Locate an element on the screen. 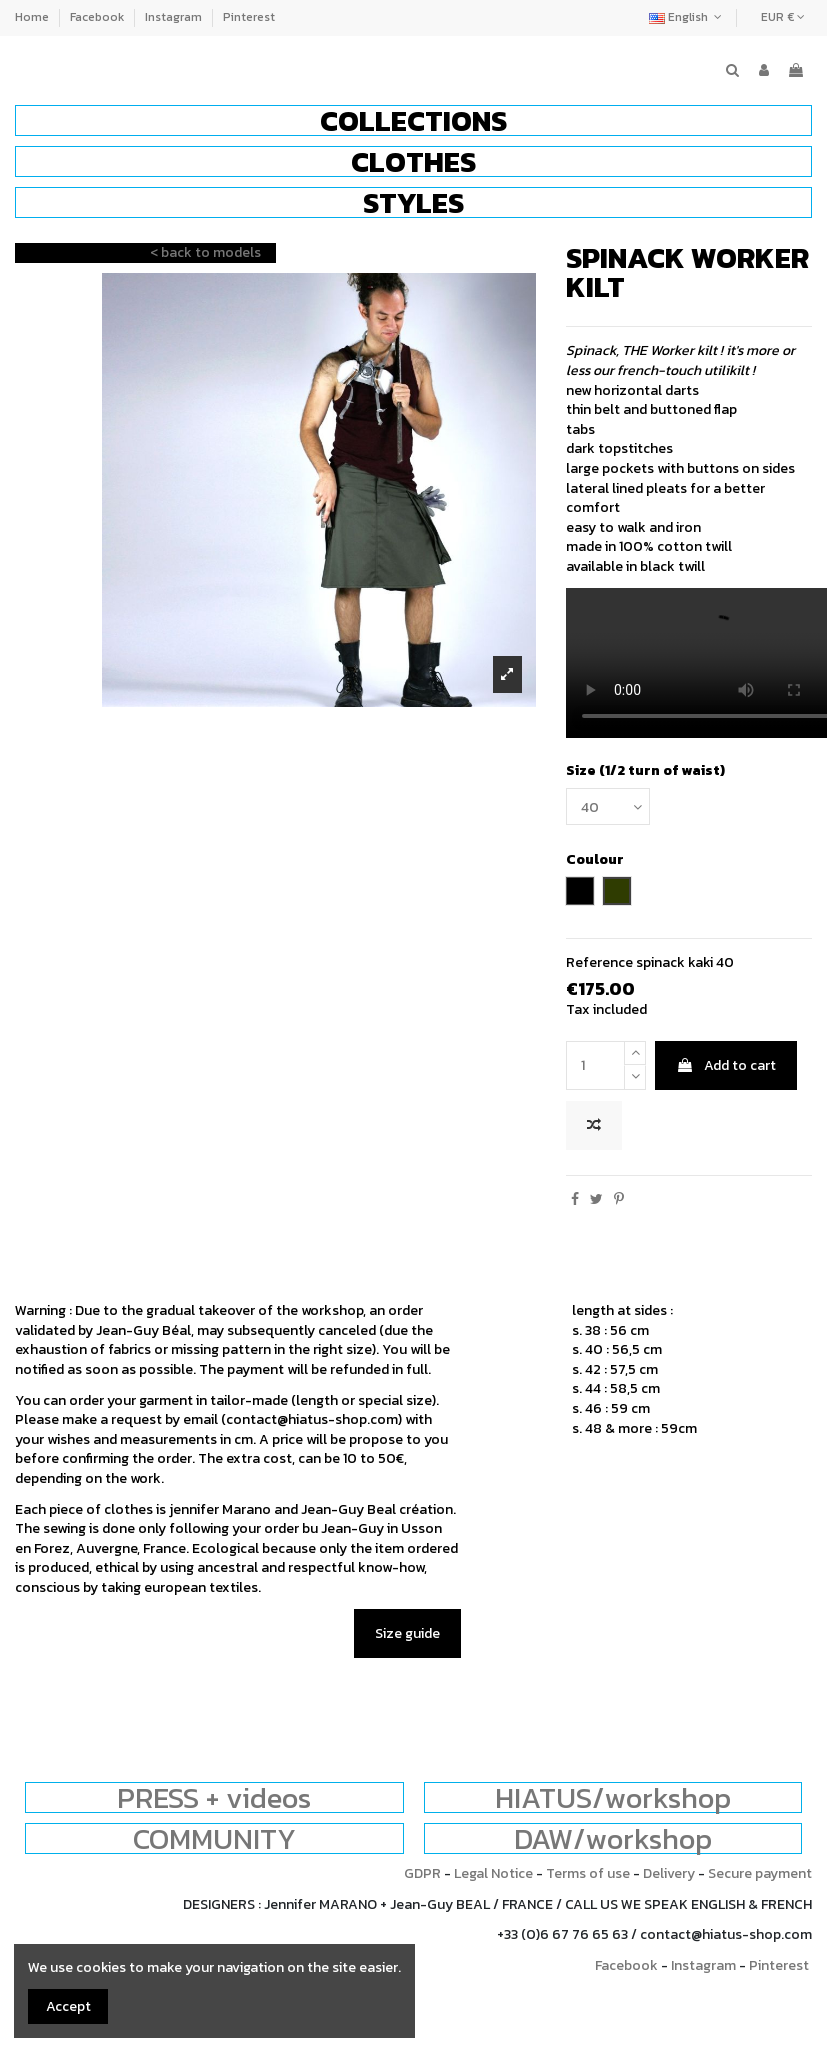 This screenshot has height=2052, width=827. Delivery is located at coordinates (669, 1873).